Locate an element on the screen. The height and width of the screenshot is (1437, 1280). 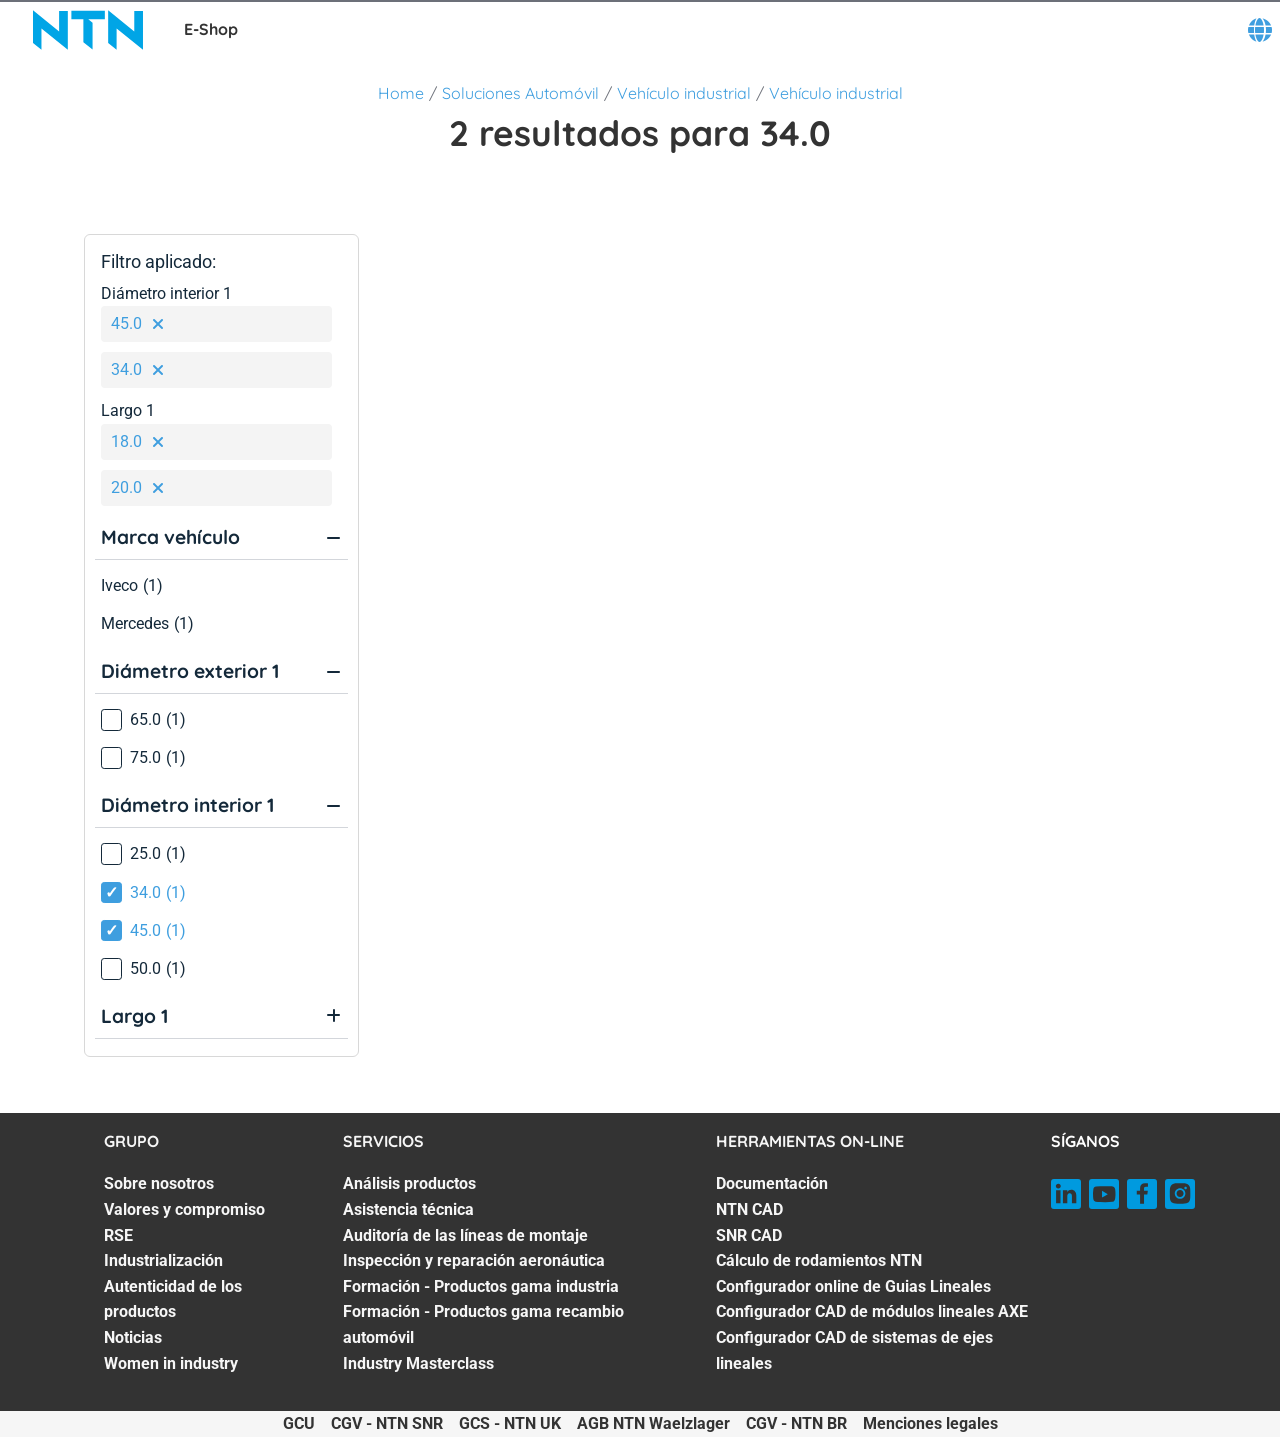
CGV - NTN SNR [CGV - NTN SNR. of] is located at coordinates (387, 1423).